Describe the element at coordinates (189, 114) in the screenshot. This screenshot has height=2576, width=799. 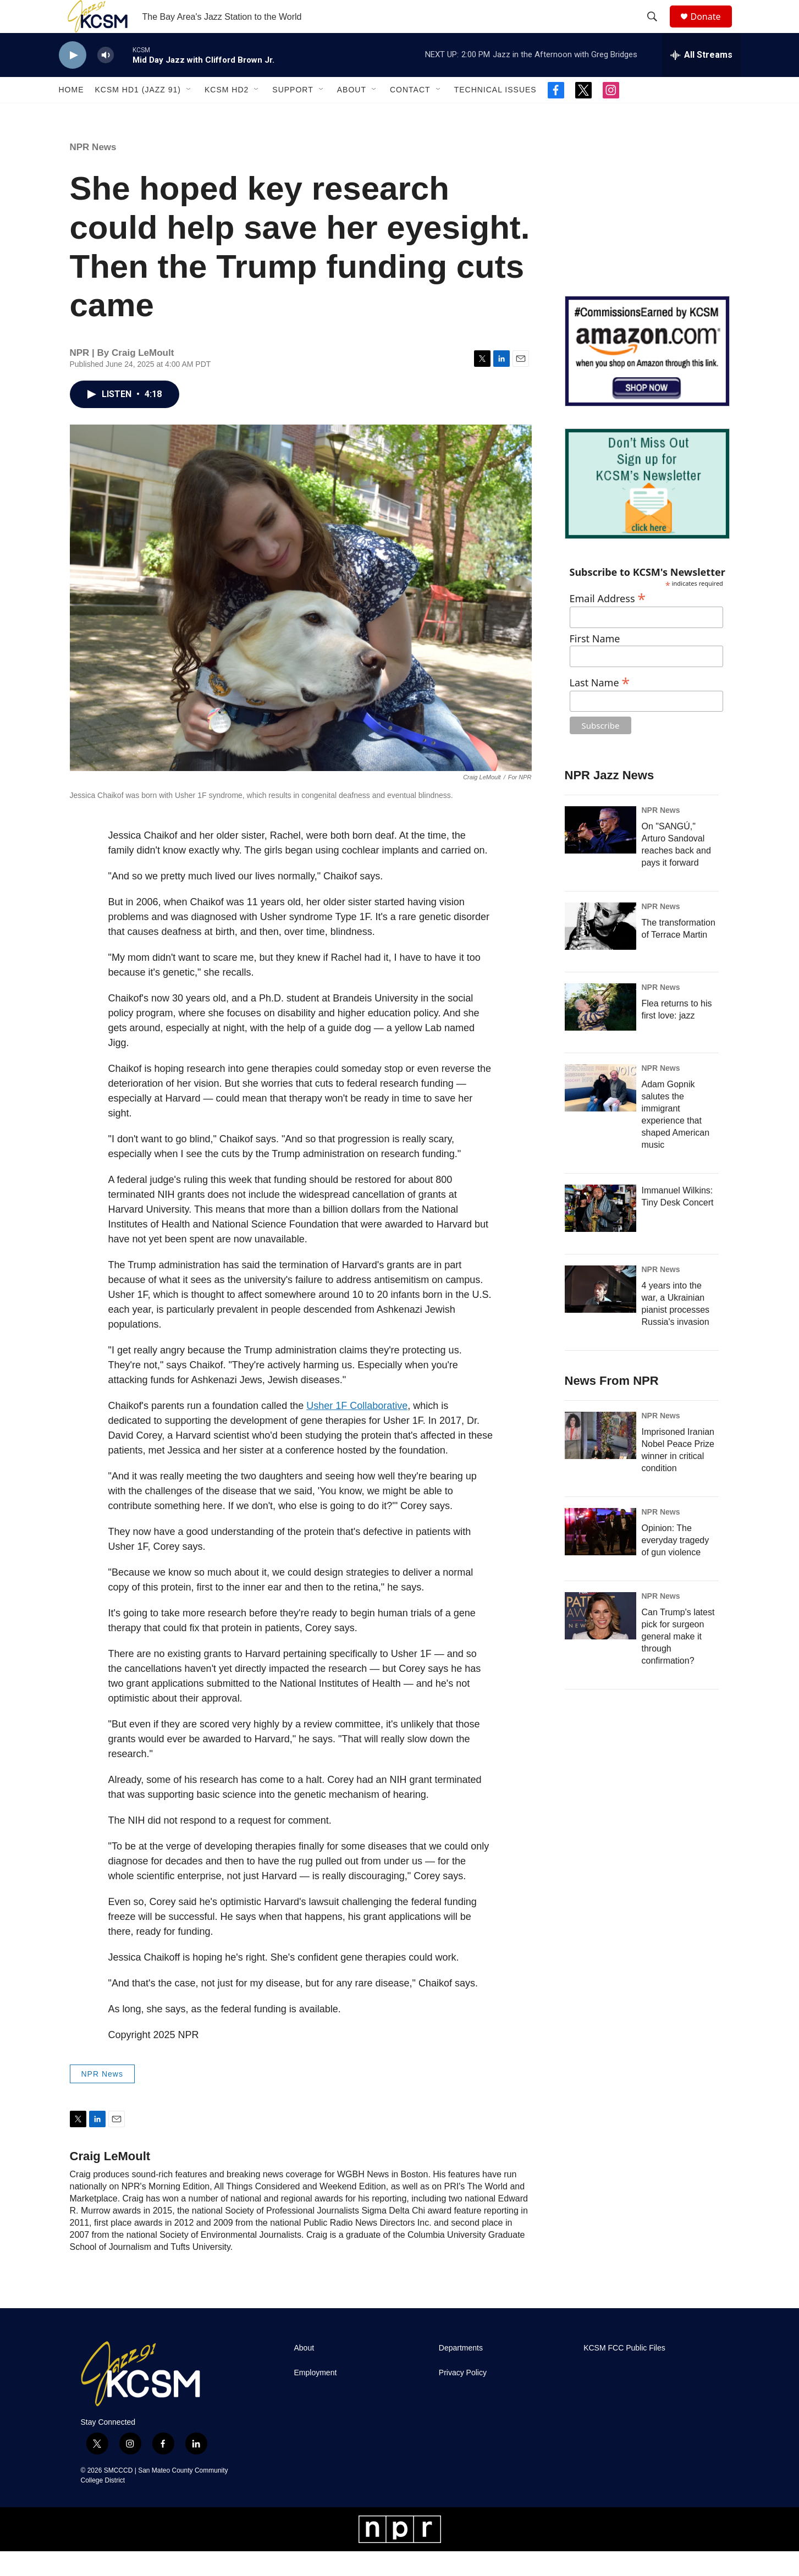
I see `[Open Sub Navigation]` at that location.